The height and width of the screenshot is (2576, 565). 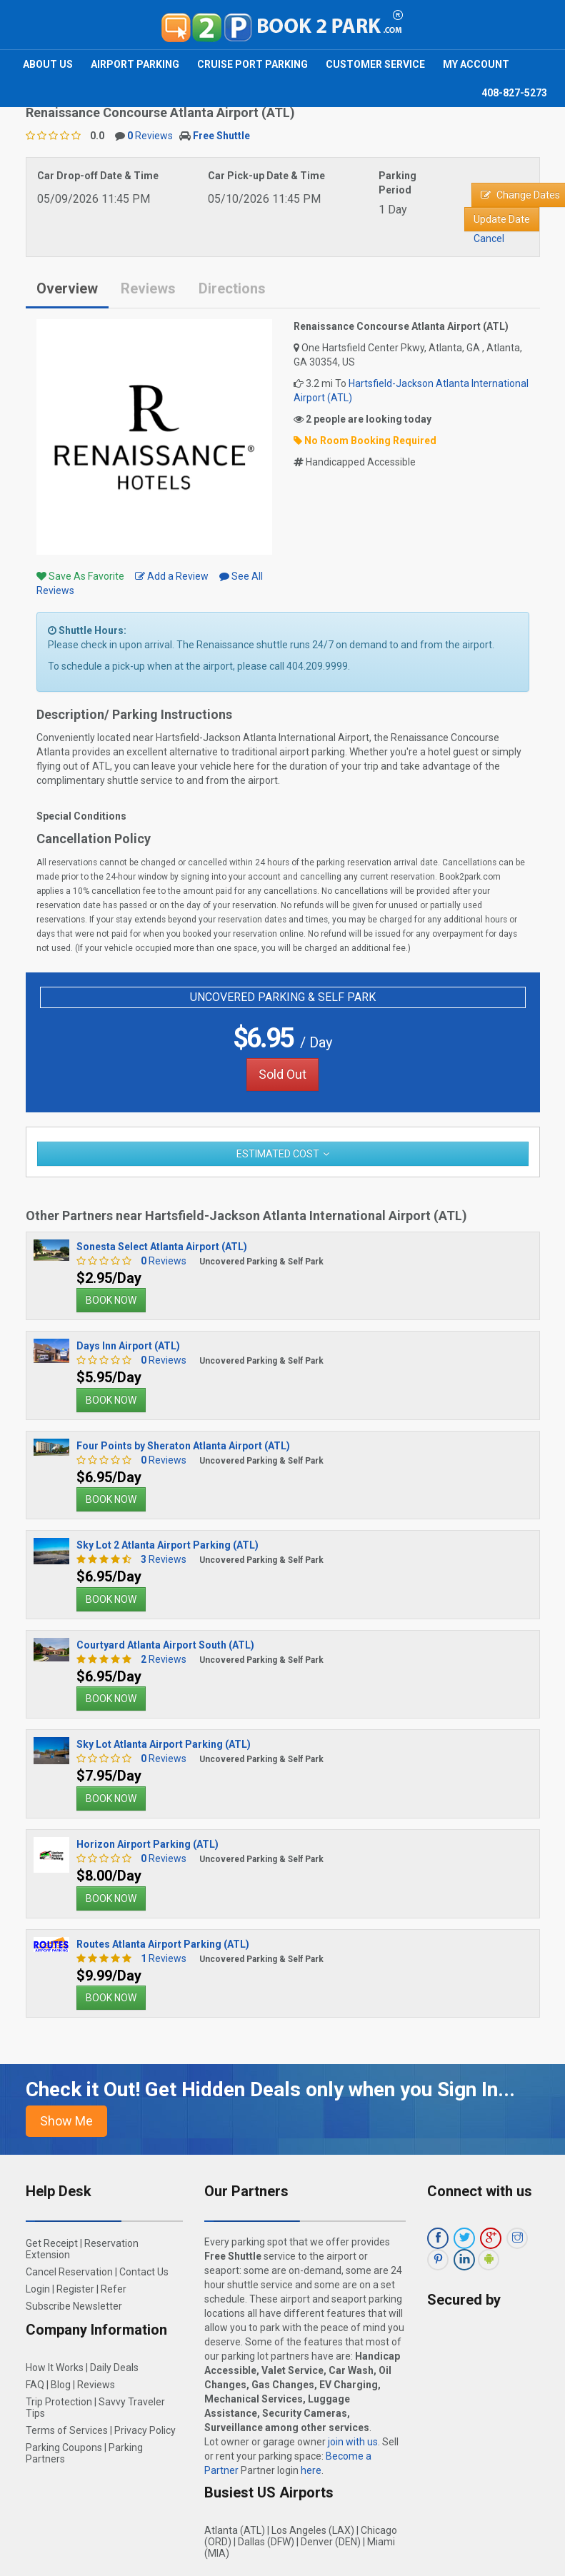 I want to click on Customer Service, so click(x=375, y=64).